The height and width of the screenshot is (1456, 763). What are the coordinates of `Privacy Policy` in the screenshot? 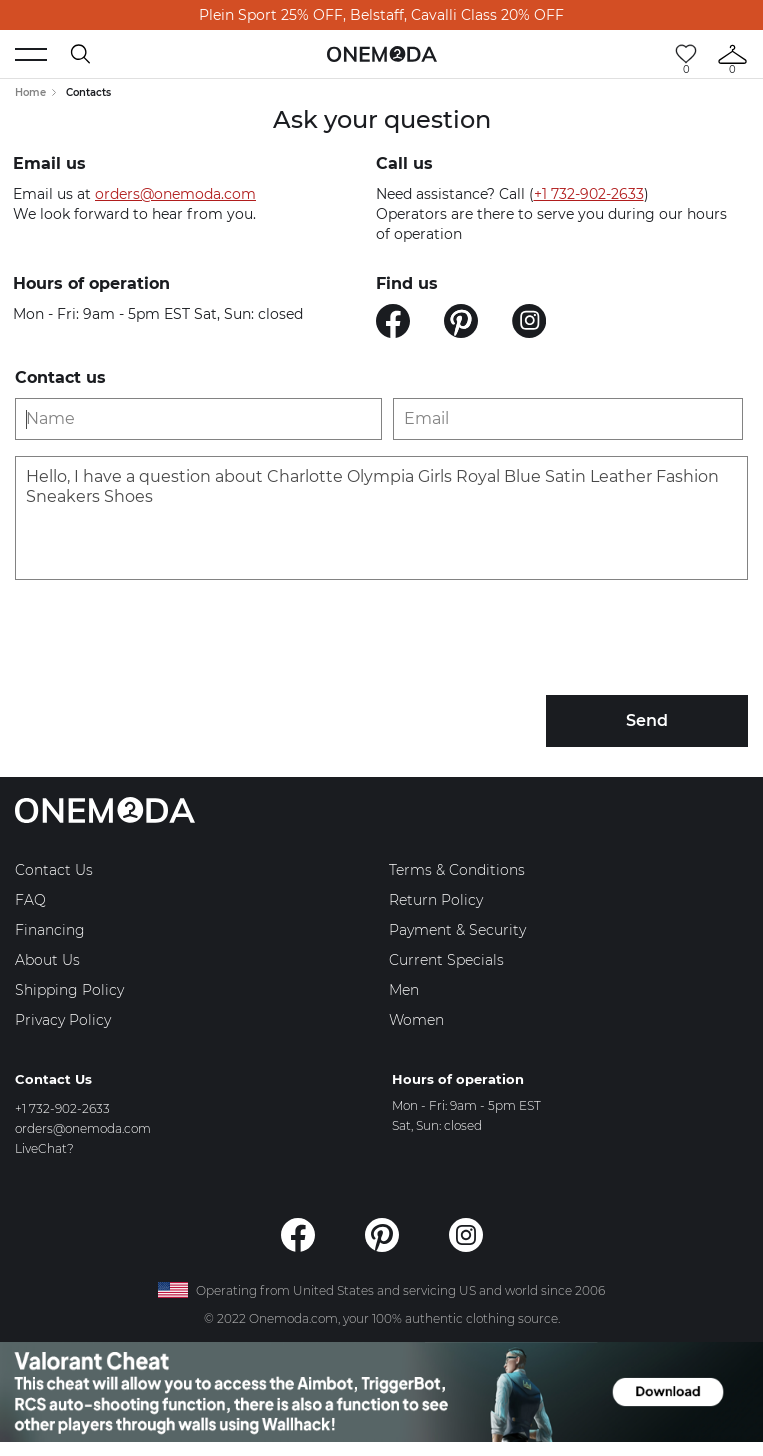 It's located at (63, 1020).